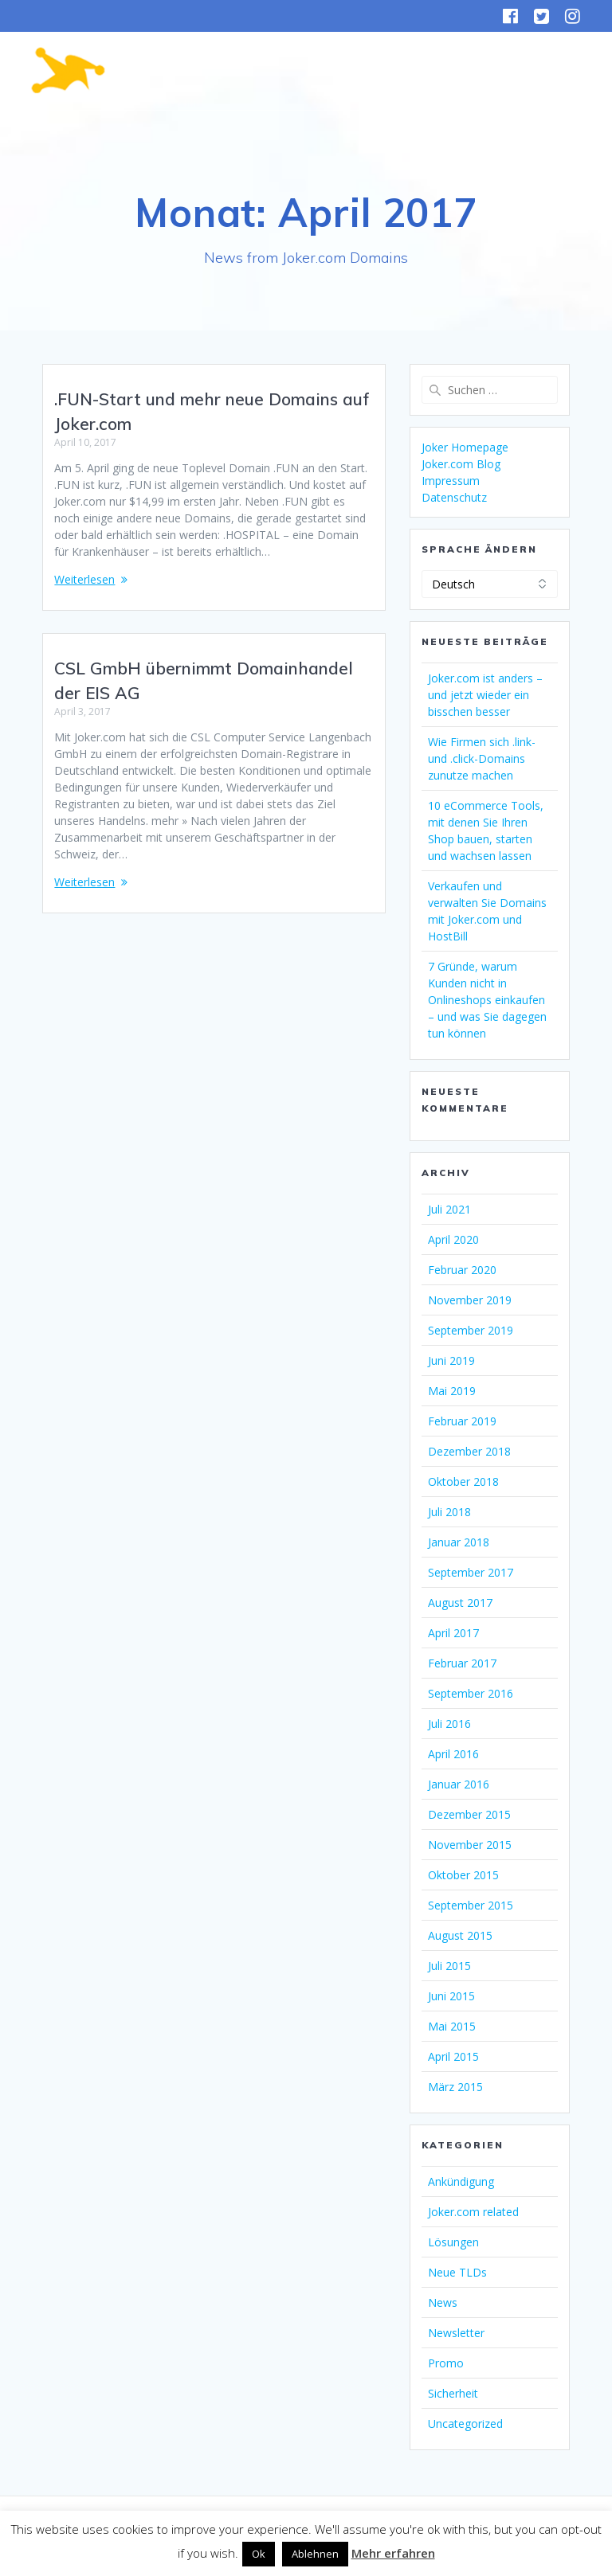 The height and width of the screenshot is (2576, 612). I want to click on Datenschutz, so click(454, 497).